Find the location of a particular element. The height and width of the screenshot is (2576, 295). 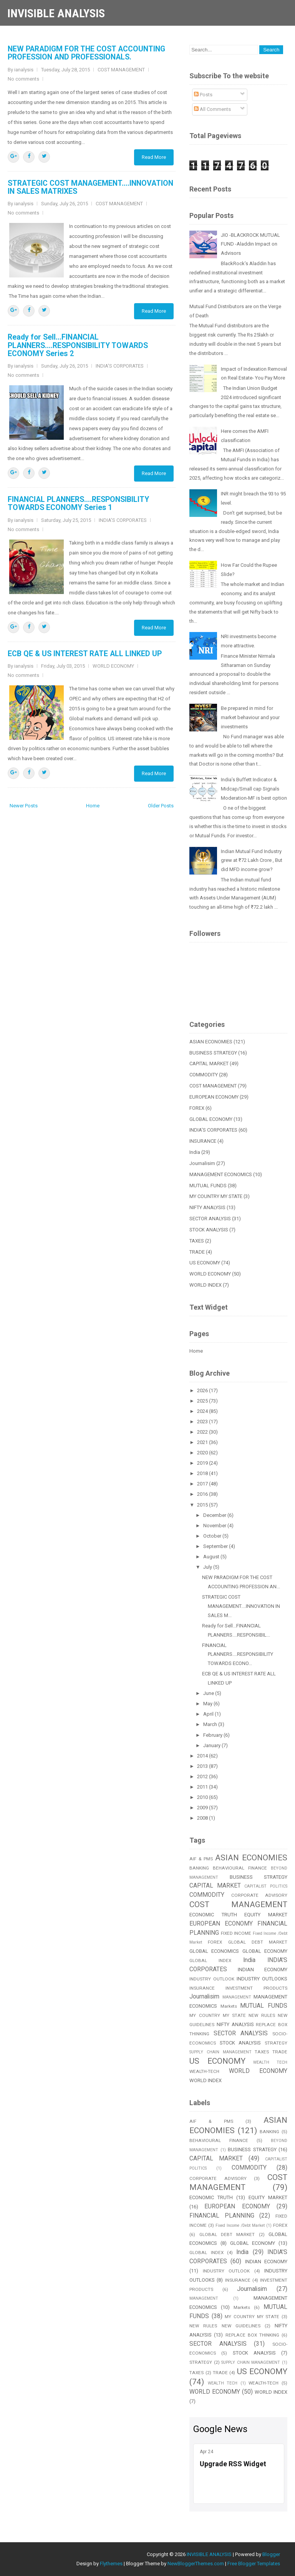

GLOBAL ECONOMY is located at coordinates (210, 1119).